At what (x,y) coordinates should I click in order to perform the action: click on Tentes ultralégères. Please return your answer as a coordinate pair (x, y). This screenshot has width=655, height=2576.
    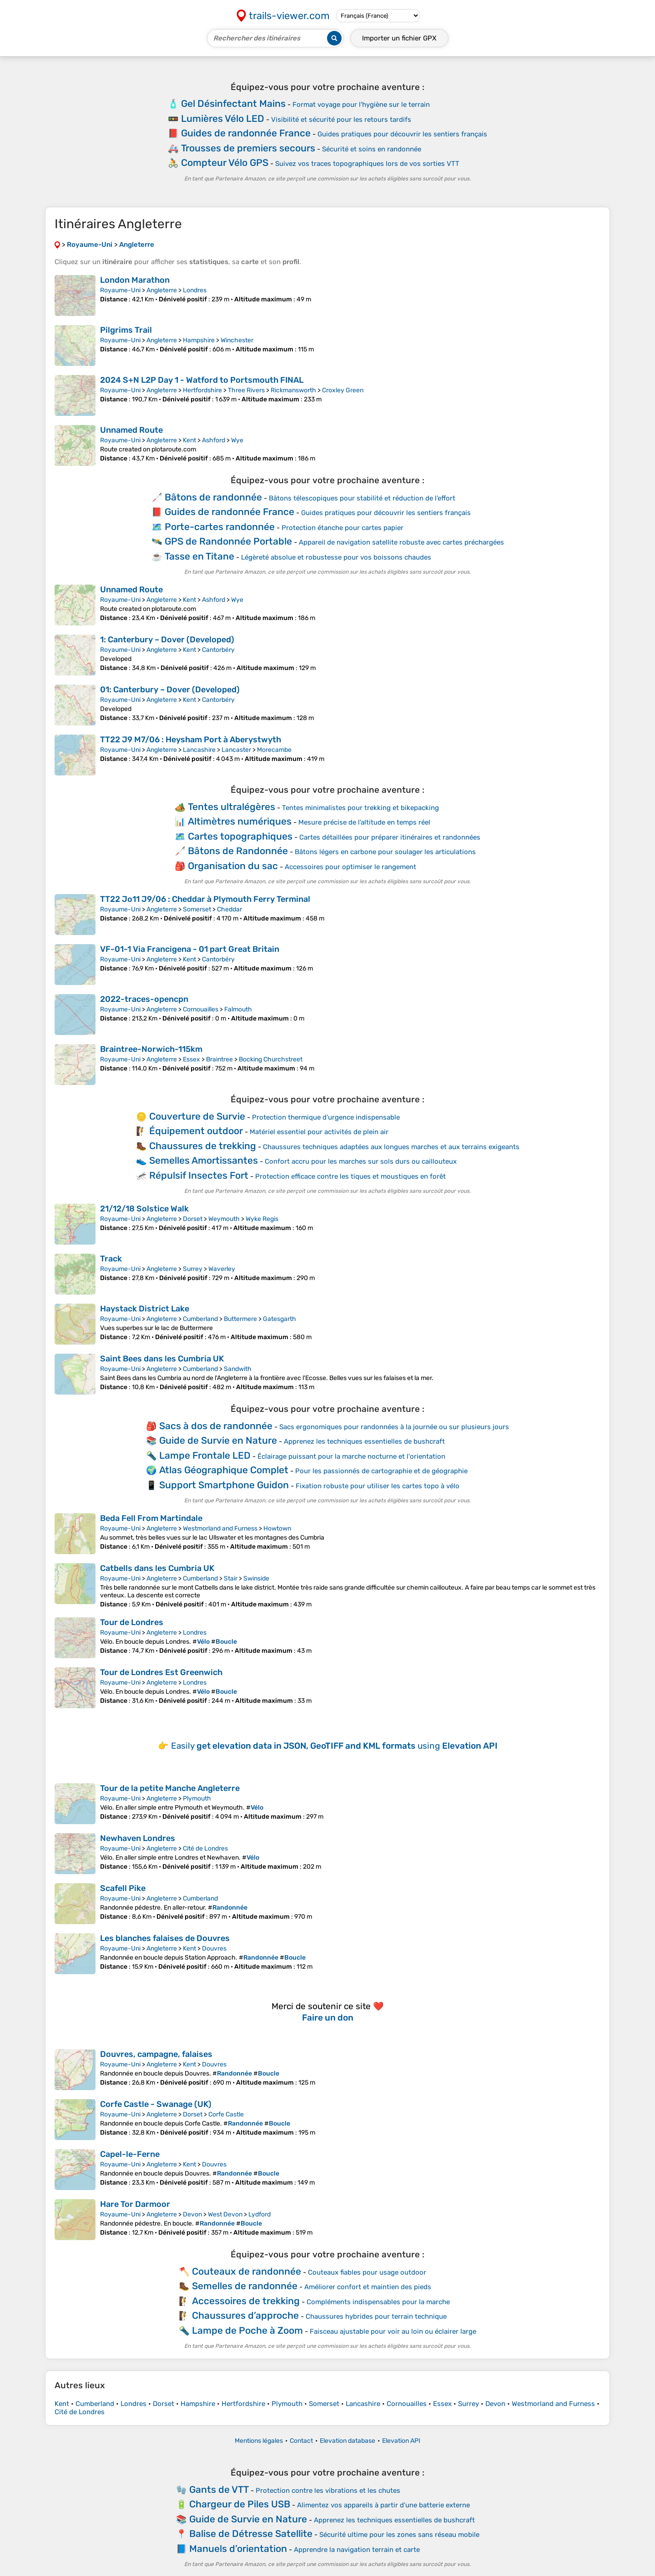
    Looking at the image, I should click on (231, 806).